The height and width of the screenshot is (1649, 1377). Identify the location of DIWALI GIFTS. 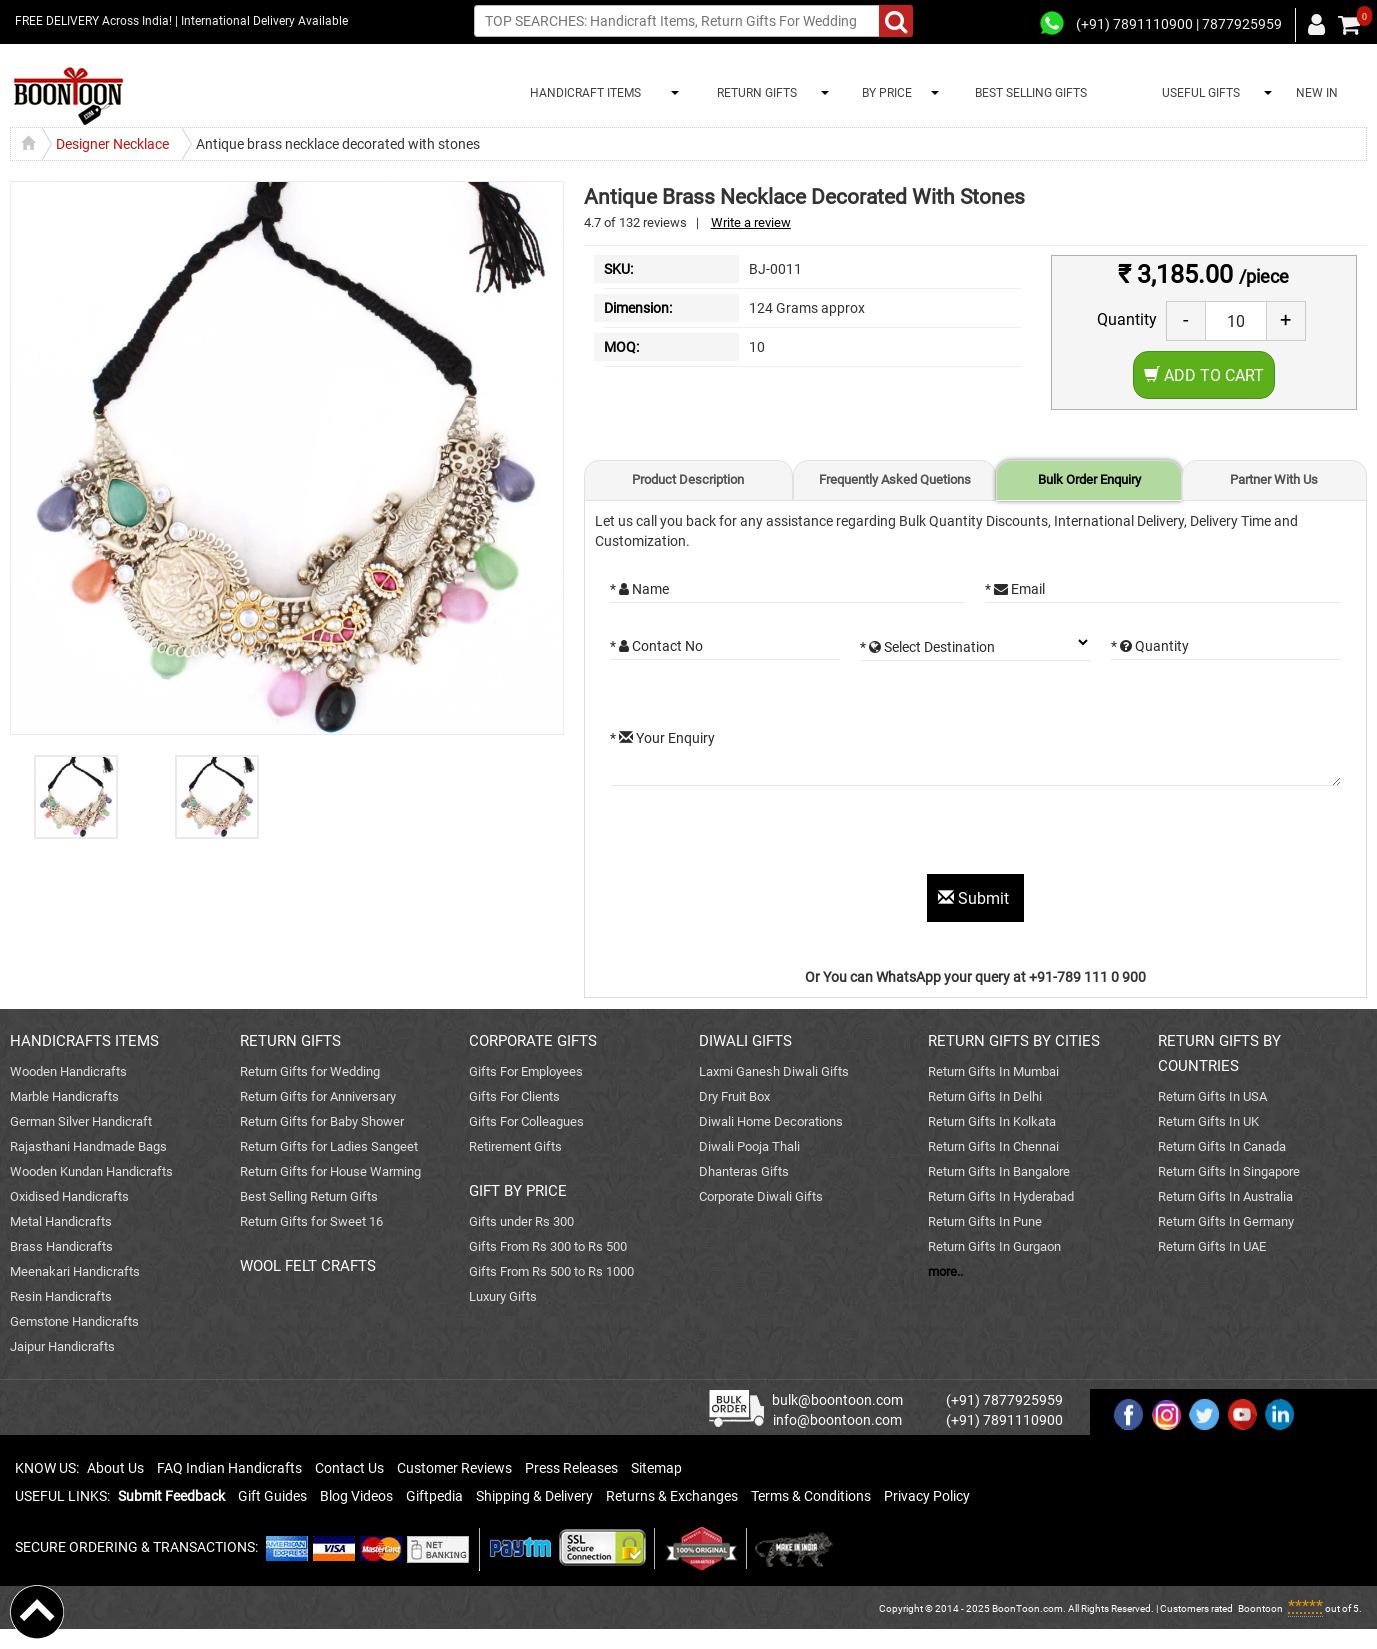
(745, 1041).